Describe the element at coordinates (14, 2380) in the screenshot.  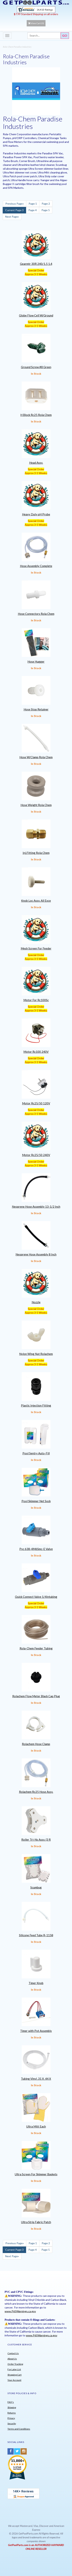
I see `Your Account` at that location.